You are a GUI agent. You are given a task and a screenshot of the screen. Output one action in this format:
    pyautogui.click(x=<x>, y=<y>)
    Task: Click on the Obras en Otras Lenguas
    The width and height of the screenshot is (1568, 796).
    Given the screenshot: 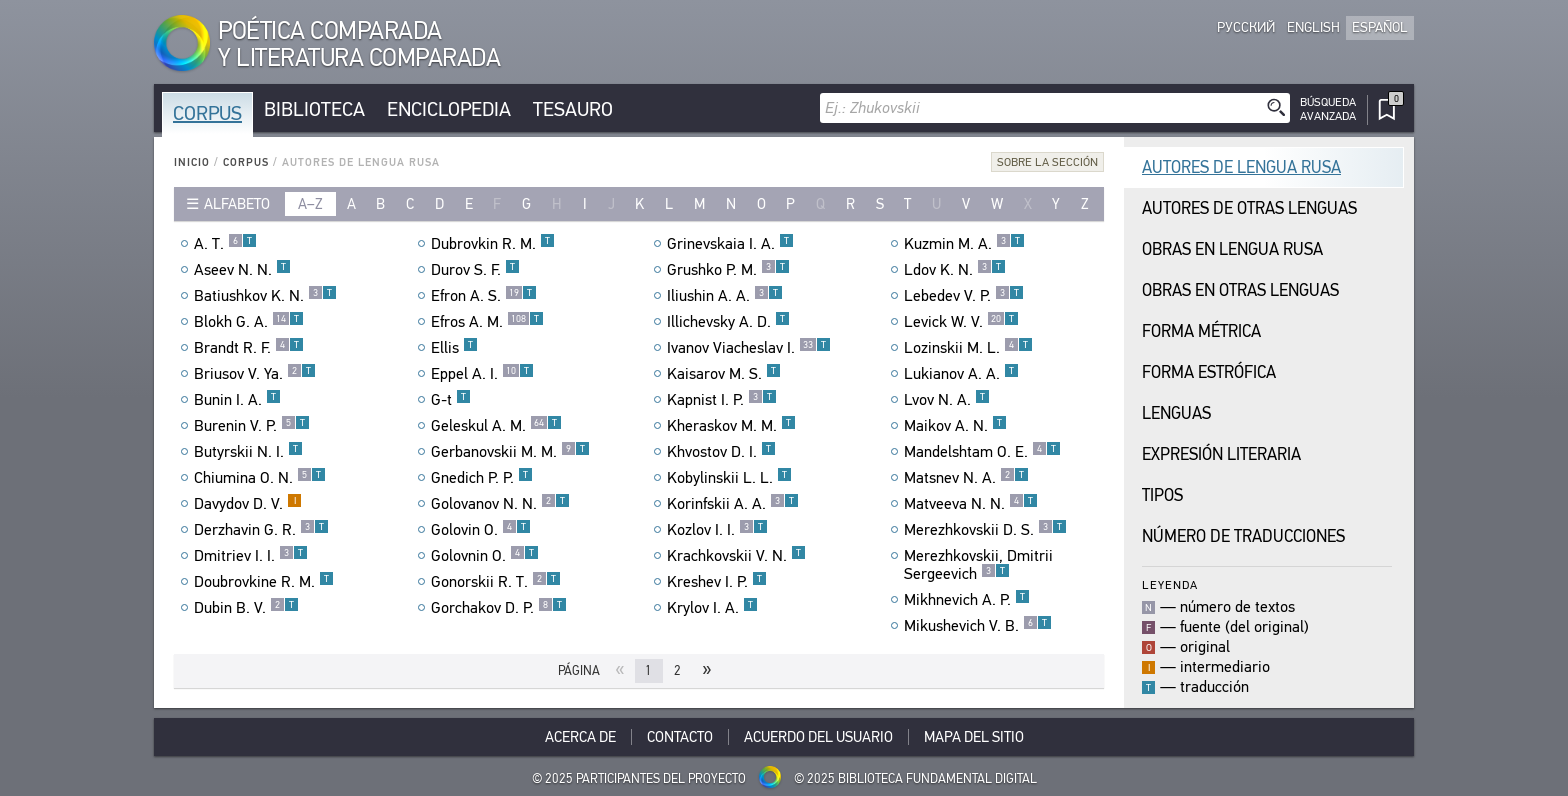 What is the action you would take?
    pyautogui.click(x=1240, y=290)
    